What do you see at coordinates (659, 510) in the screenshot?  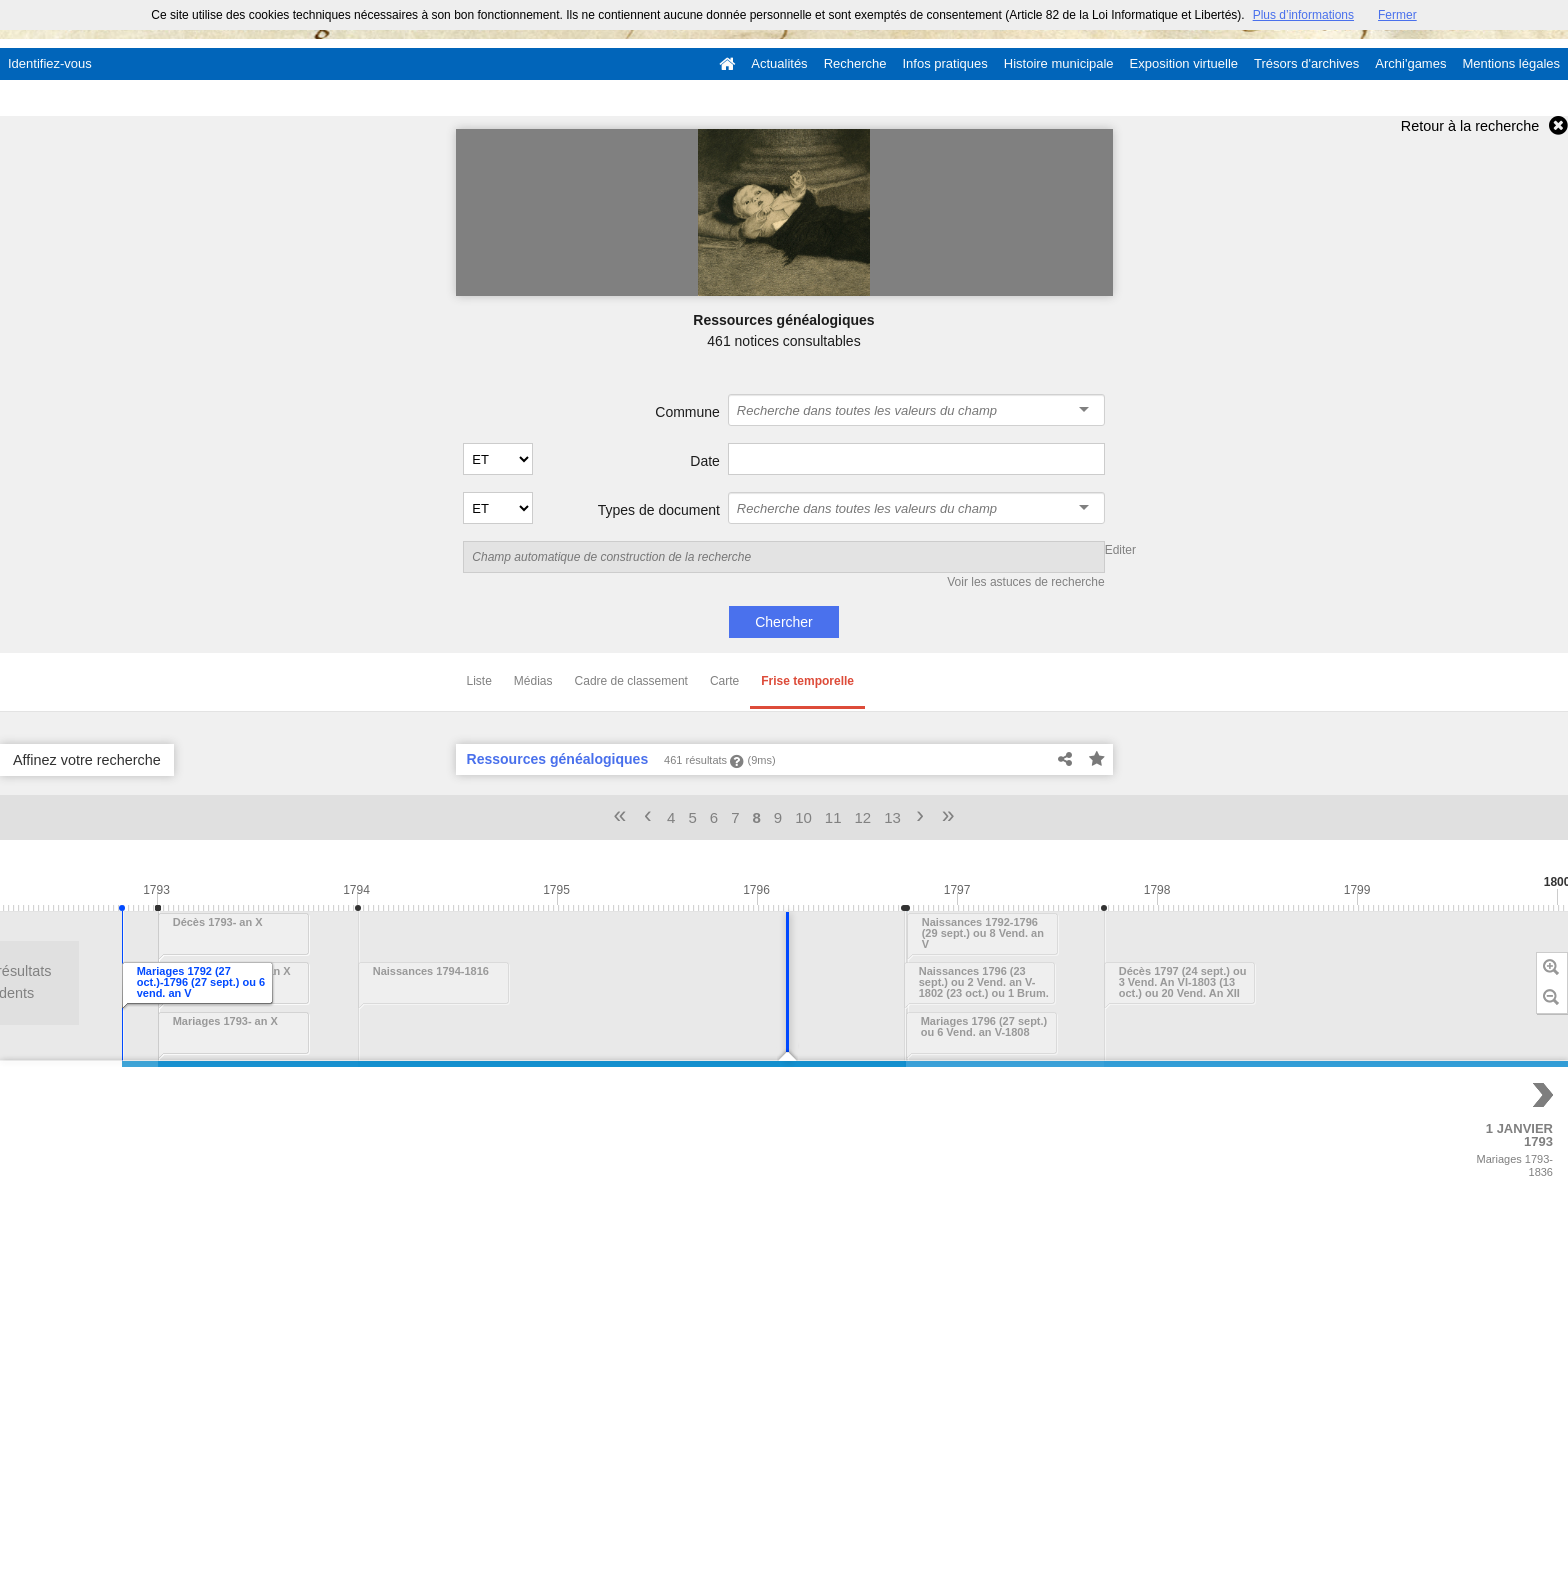 I see `Types de document` at bounding box center [659, 510].